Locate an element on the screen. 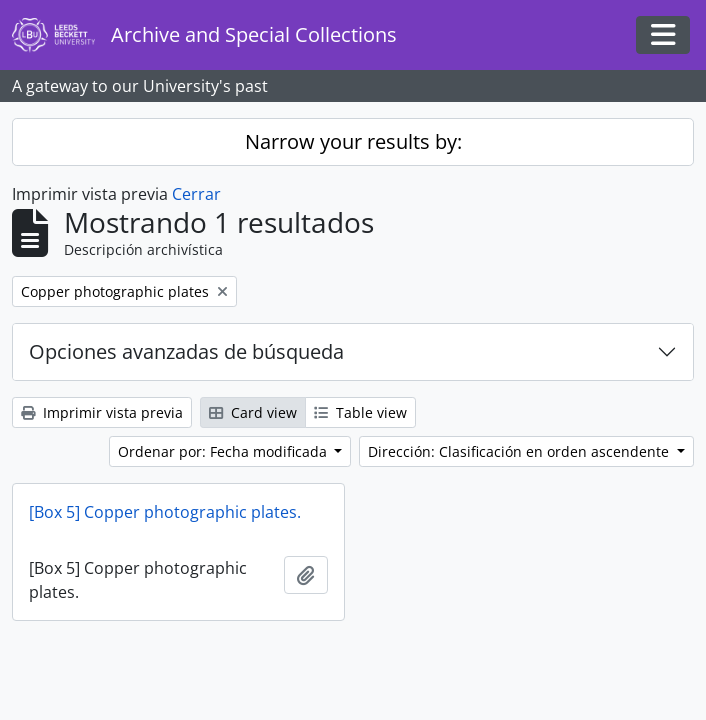  [Box 5] Copper photographic plates. is located at coordinates (165, 512).